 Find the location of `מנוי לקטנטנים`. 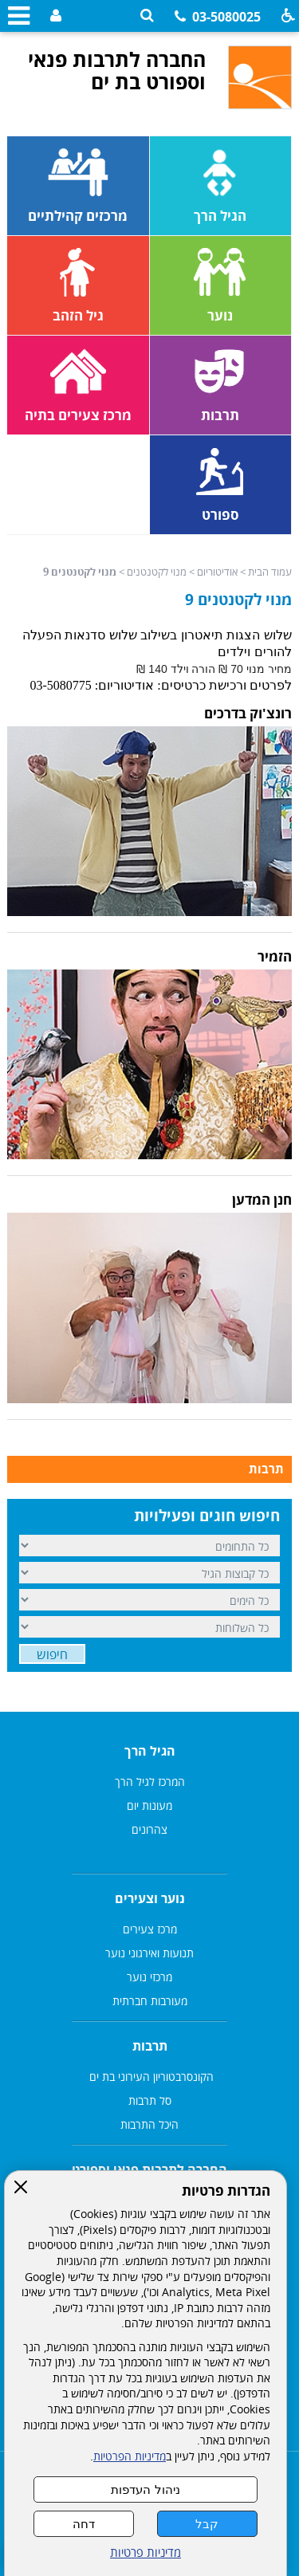

מנוי לקטנטנים is located at coordinates (157, 571).